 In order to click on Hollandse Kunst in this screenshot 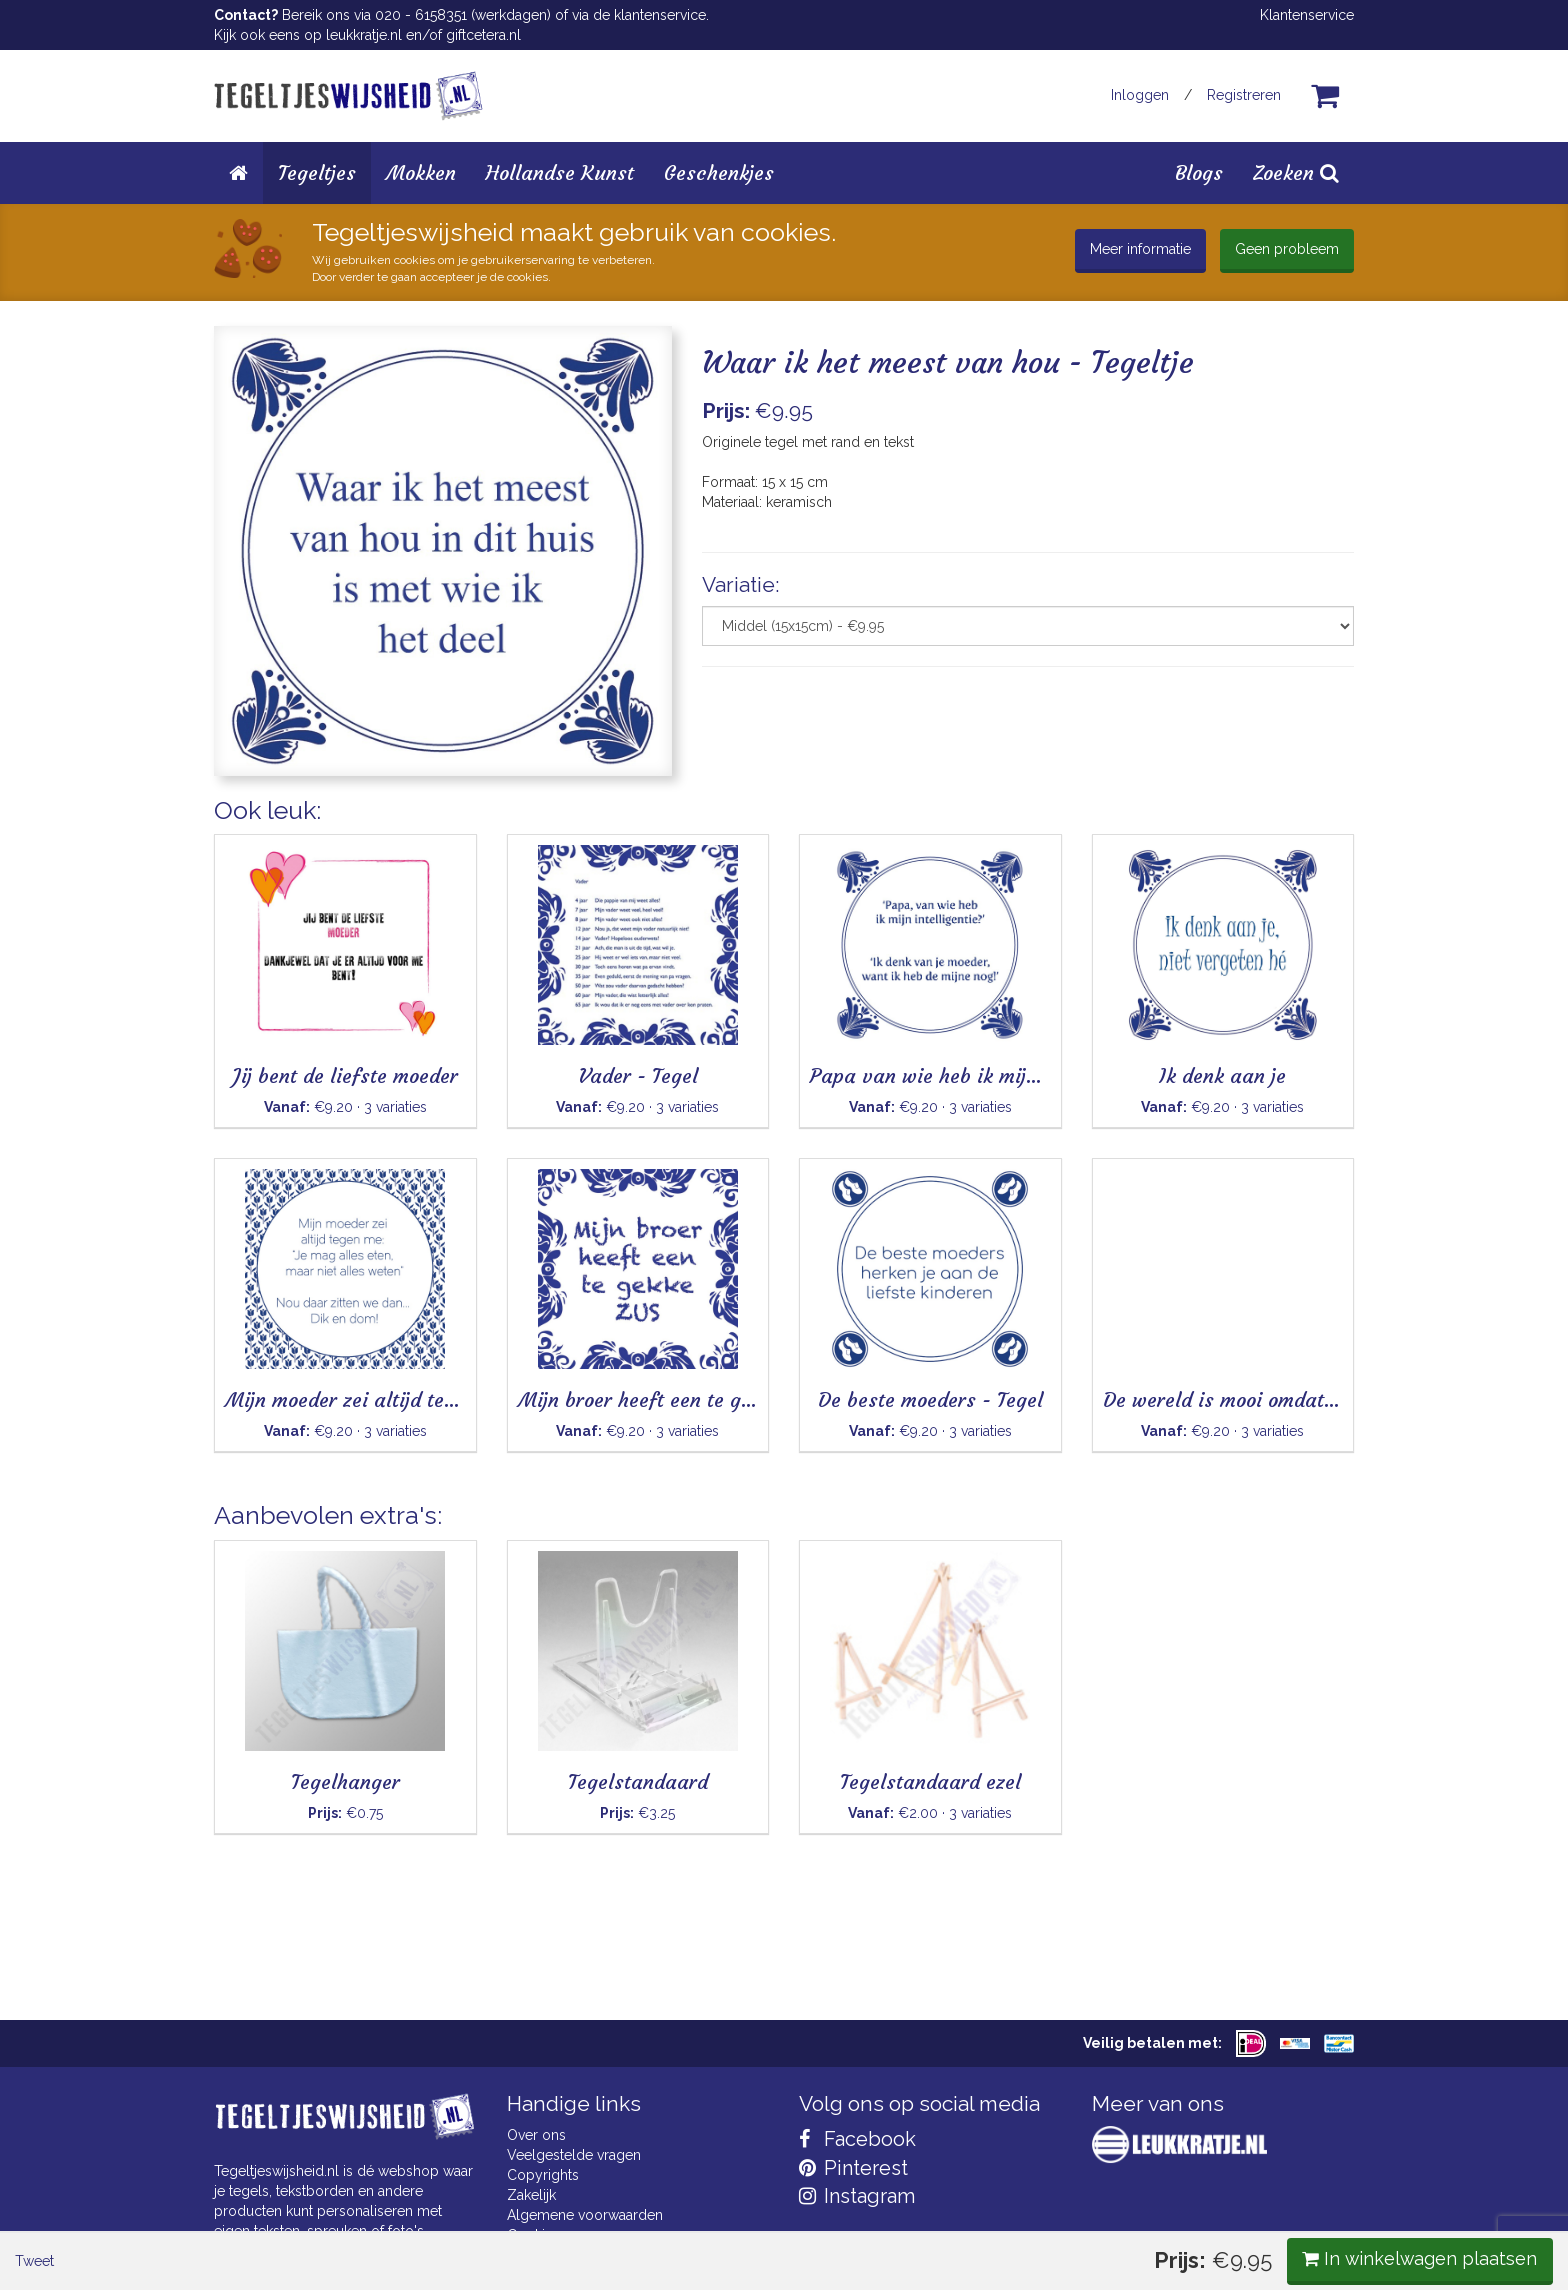, I will do `click(560, 172)`.